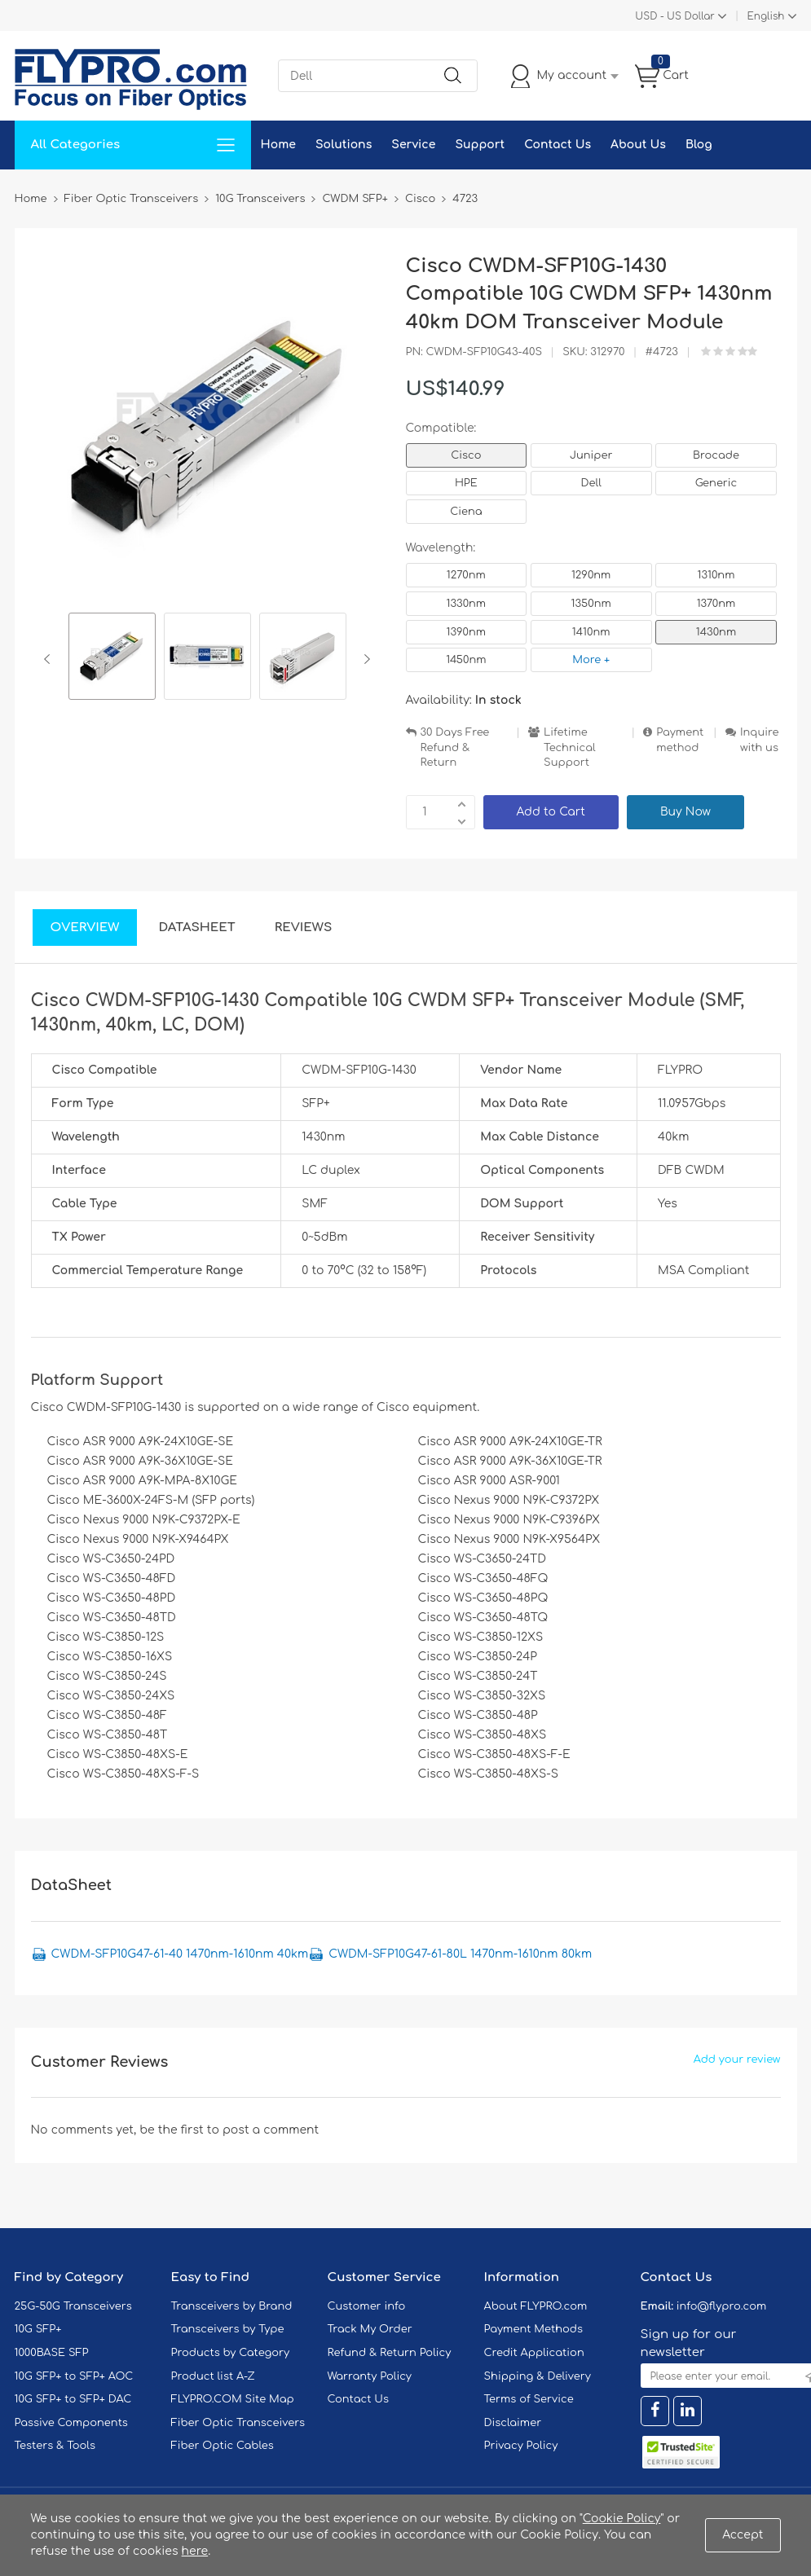 The width and height of the screenshot is (811, 2576). Describe the element at coordinates (466, 511) in the screenshot. I see `Ciena` at that location.